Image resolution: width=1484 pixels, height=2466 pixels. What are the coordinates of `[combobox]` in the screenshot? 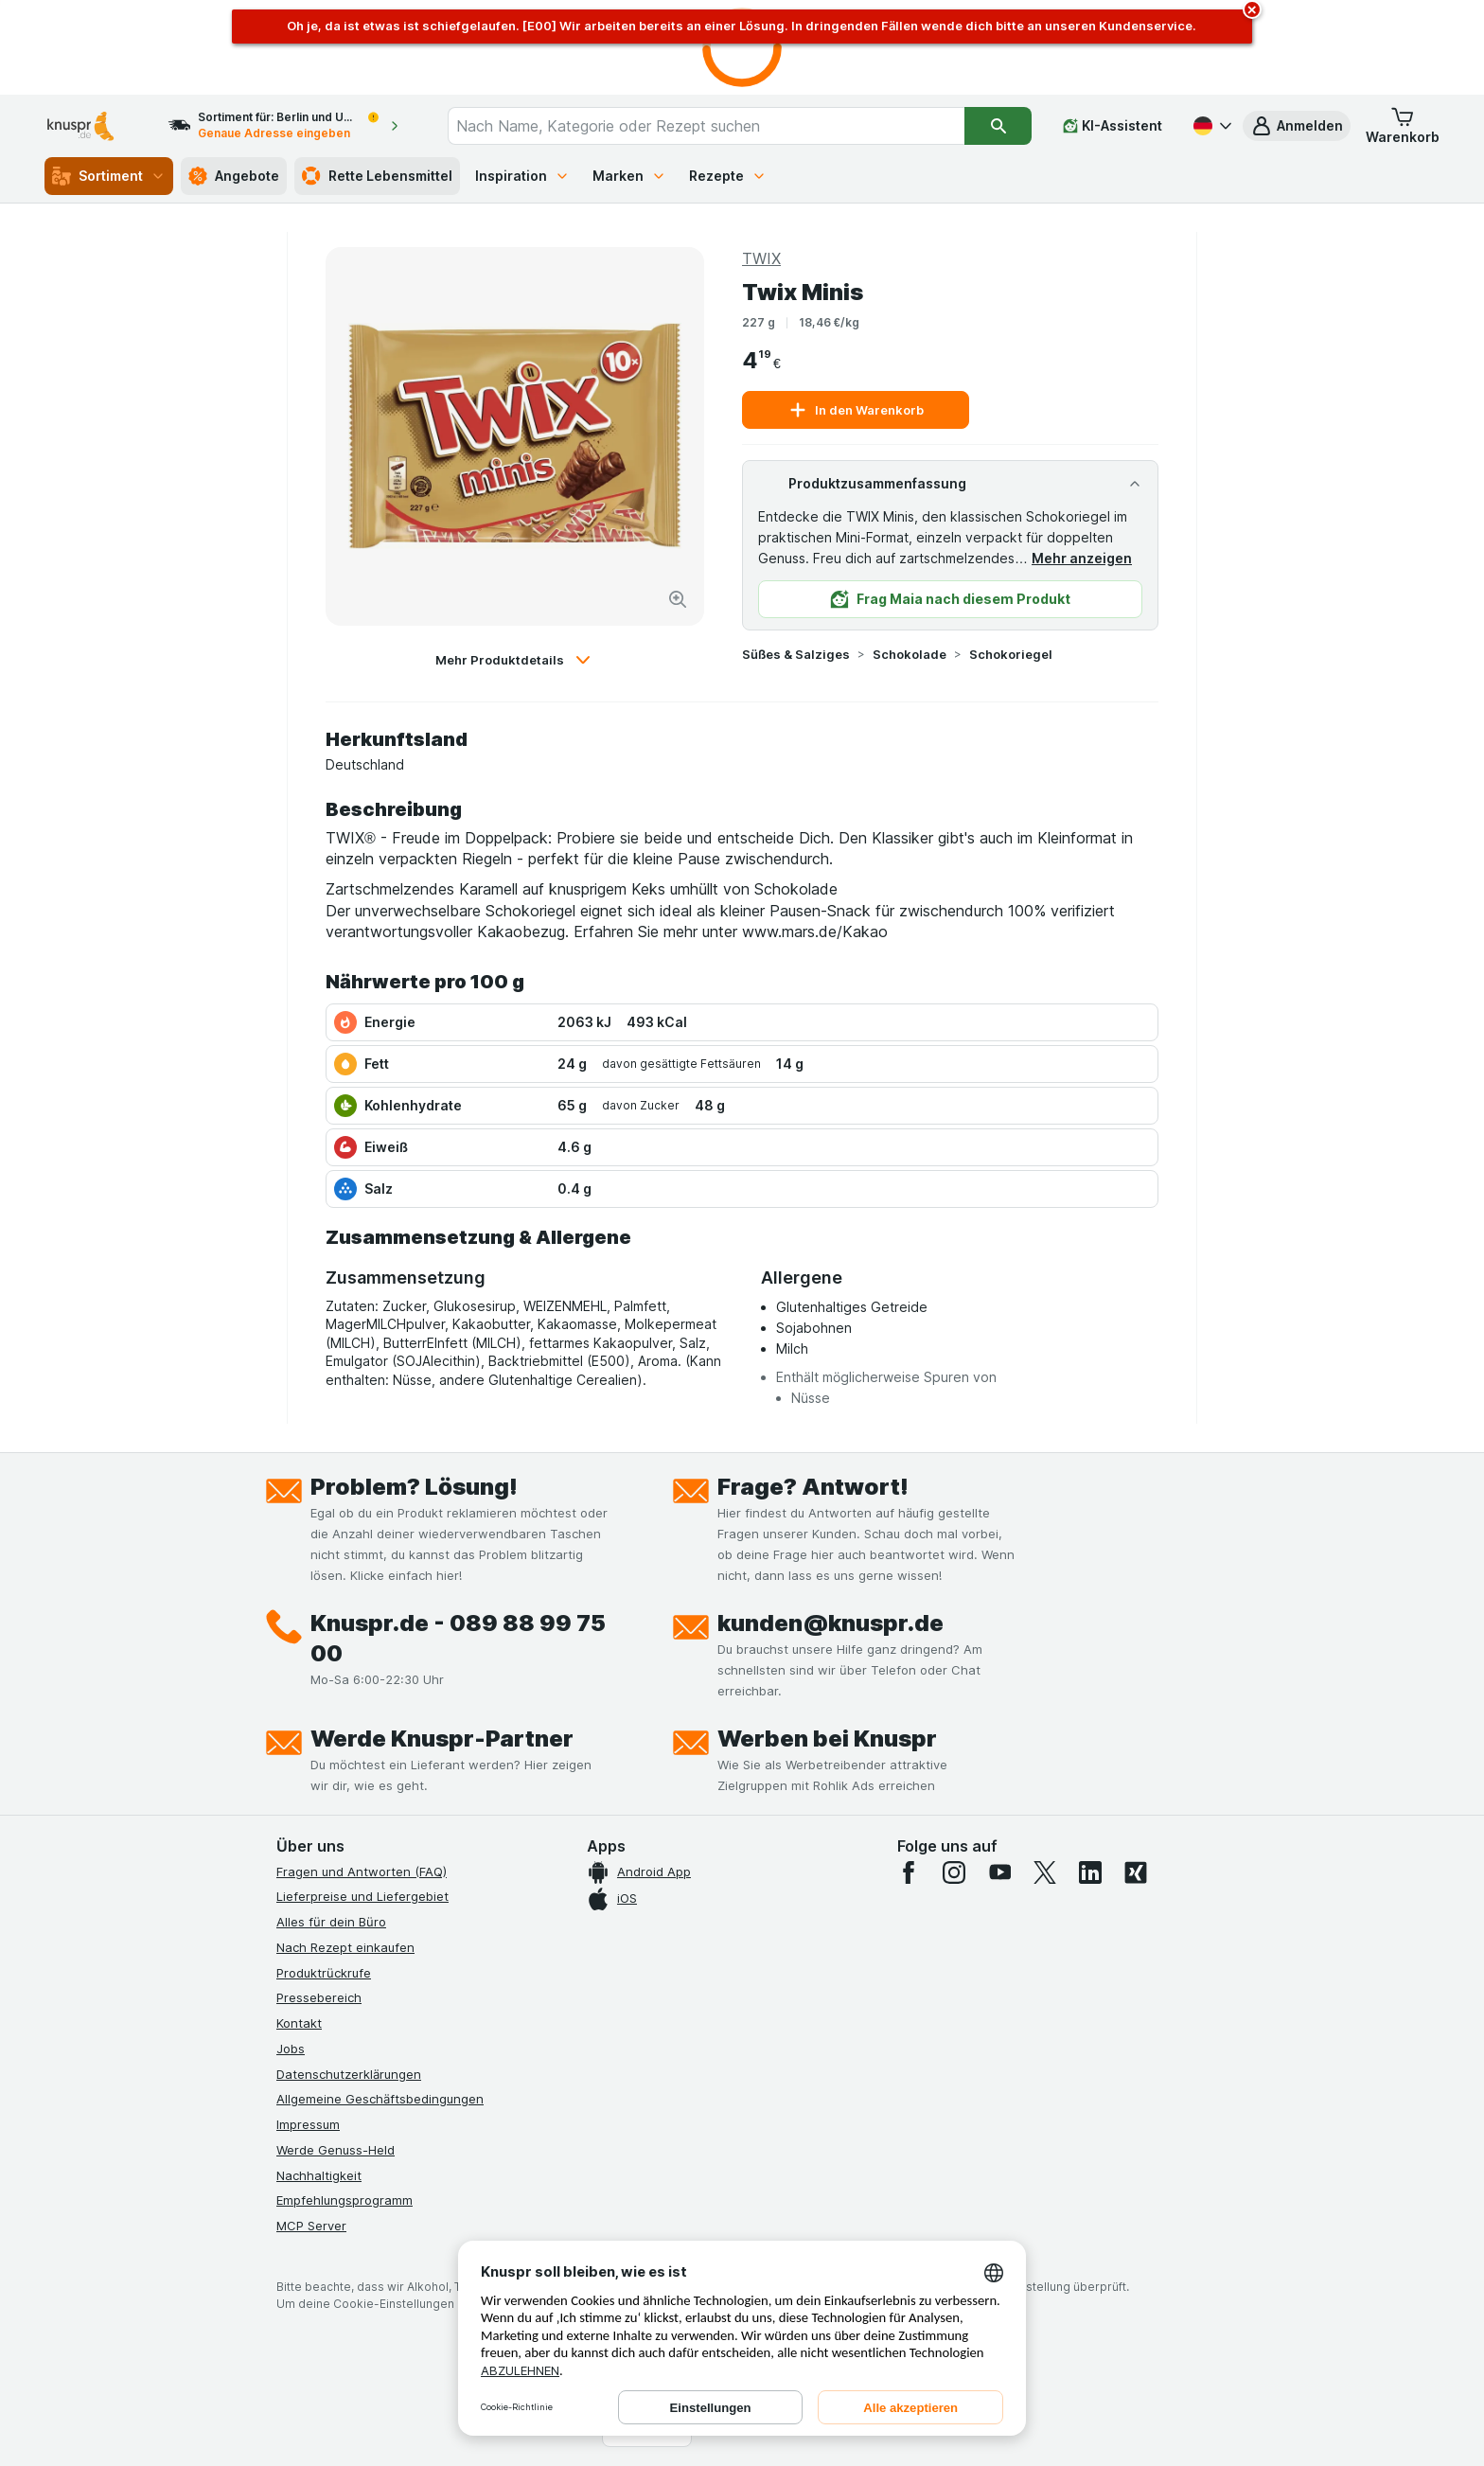 It's located at (706, 126).